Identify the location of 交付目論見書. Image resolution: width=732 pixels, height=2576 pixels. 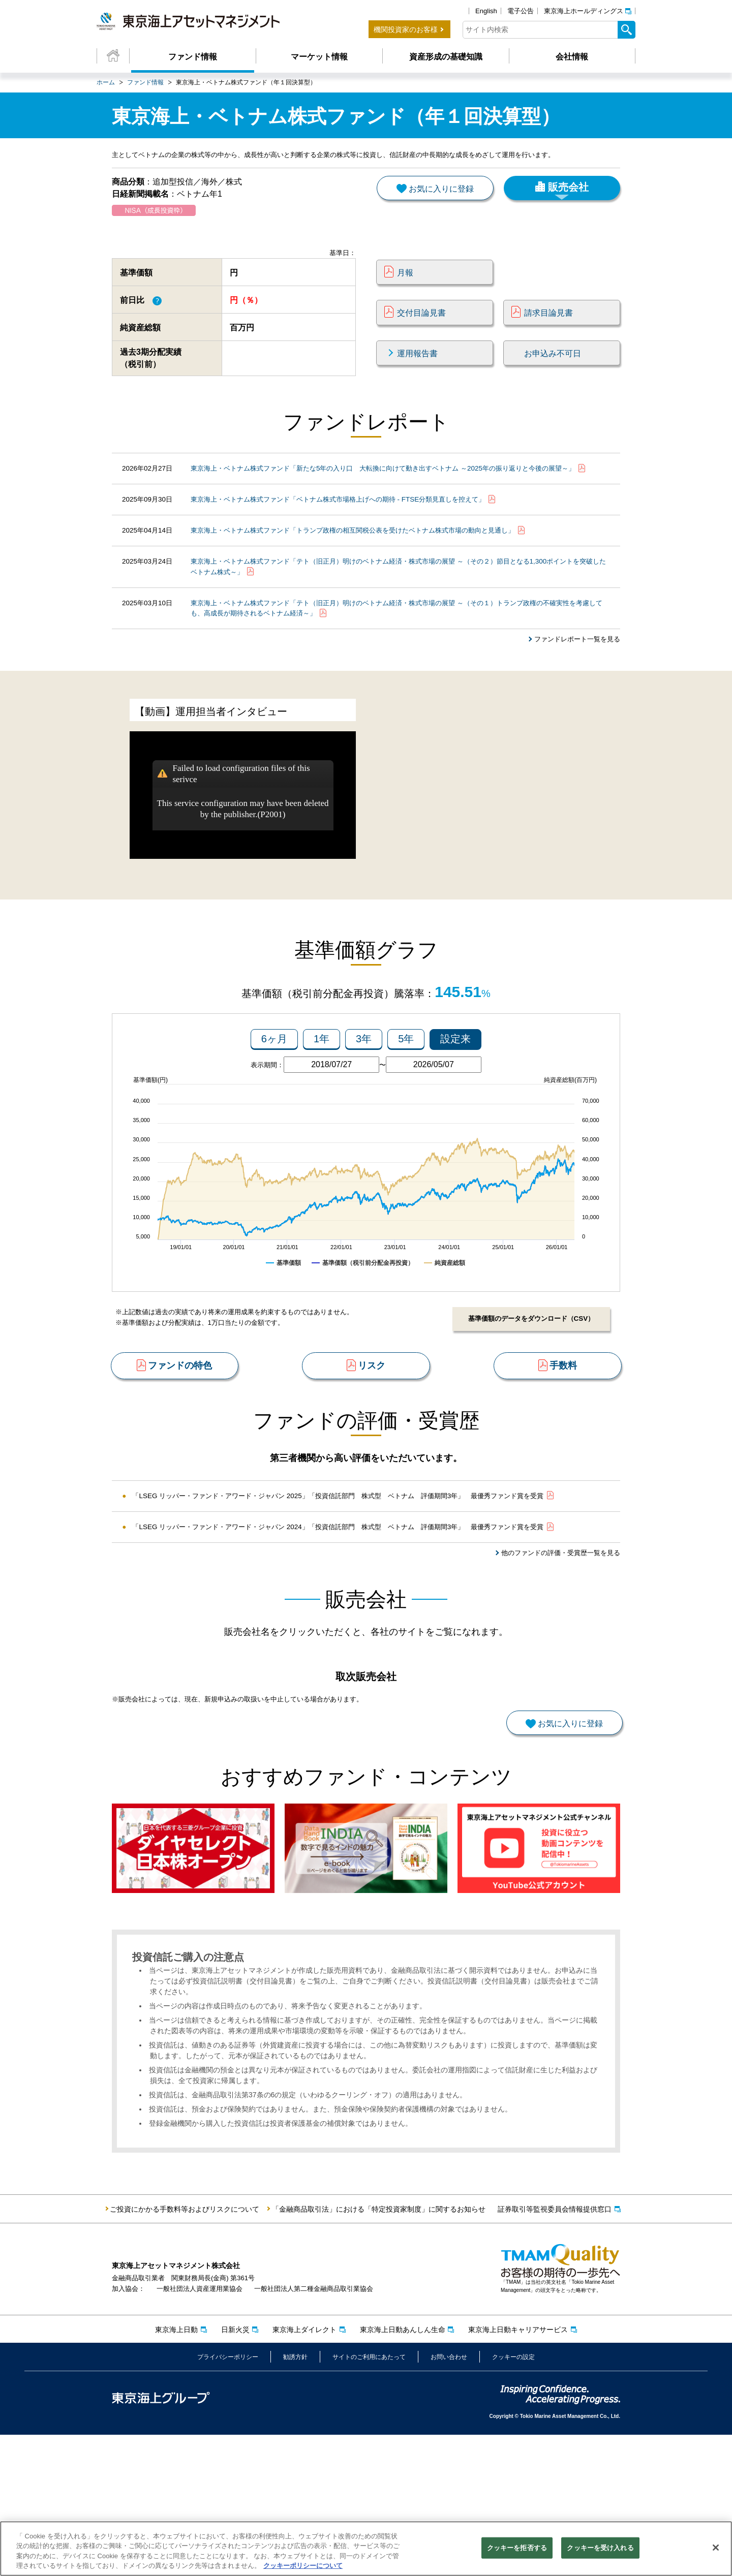
(421, 330).